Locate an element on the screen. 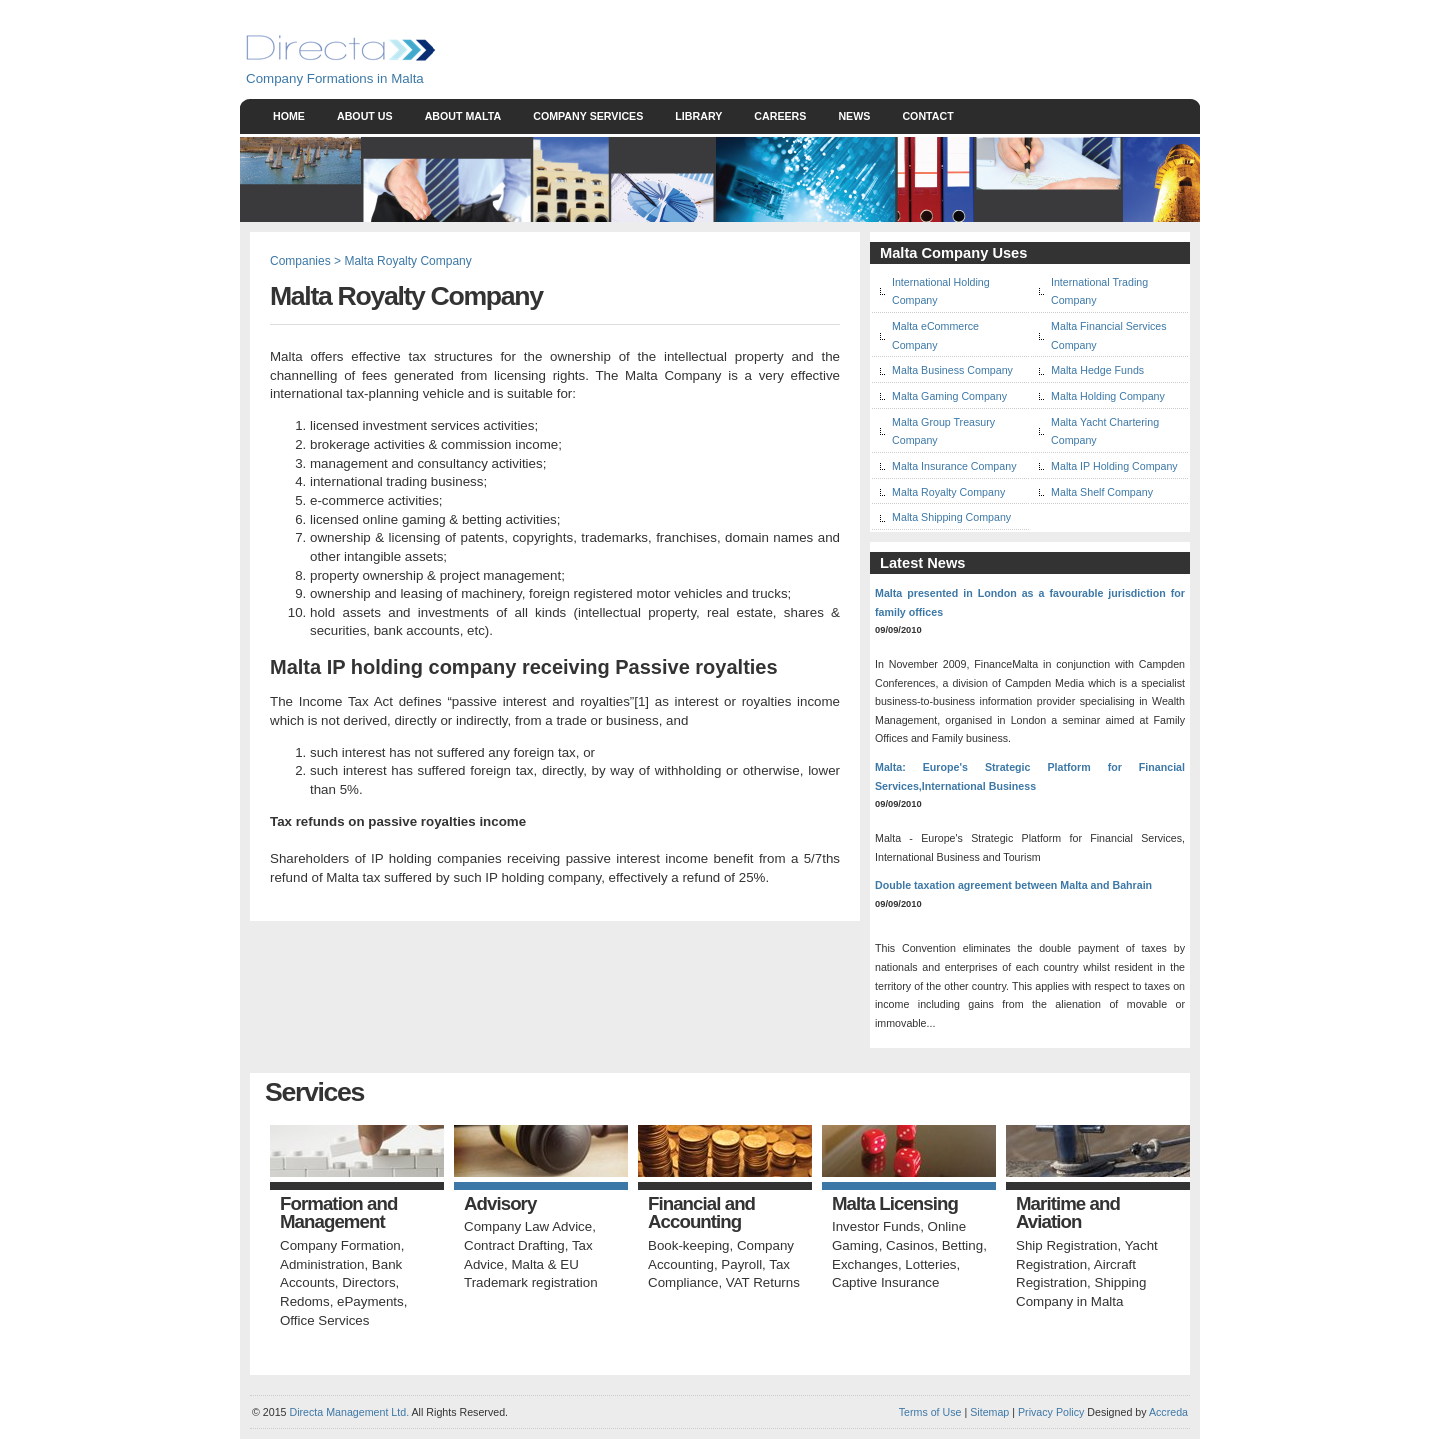  Malta Business Company is located at coordinates (952, 370).